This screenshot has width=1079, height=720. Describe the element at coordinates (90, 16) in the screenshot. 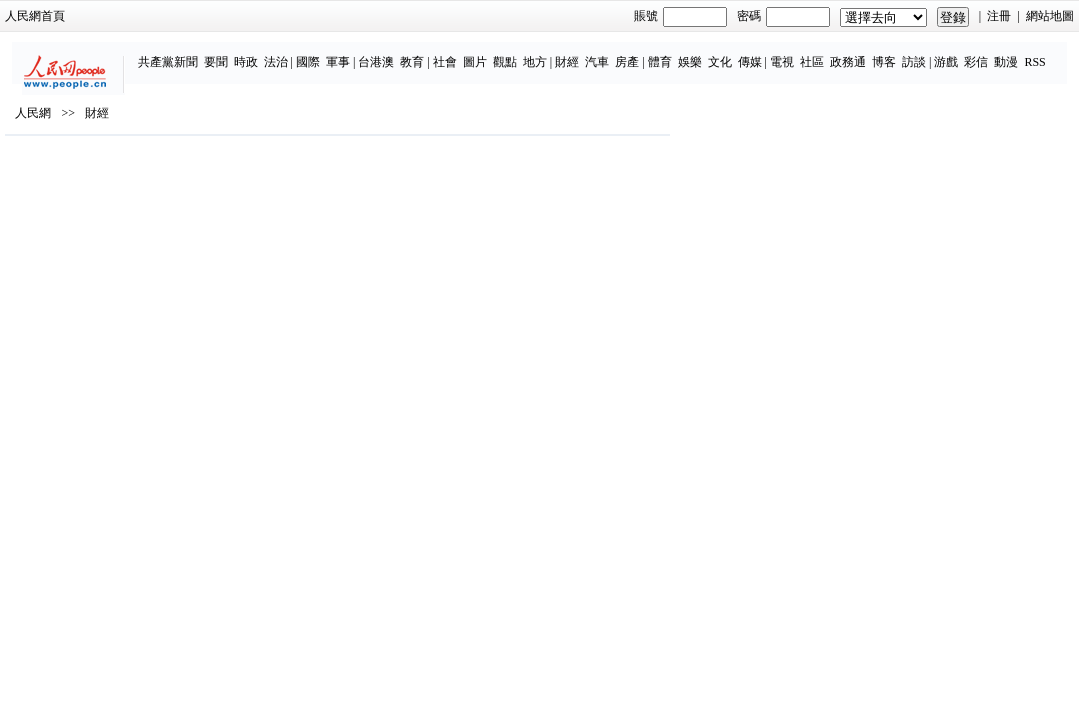

I see `人民網首頁` at that location.